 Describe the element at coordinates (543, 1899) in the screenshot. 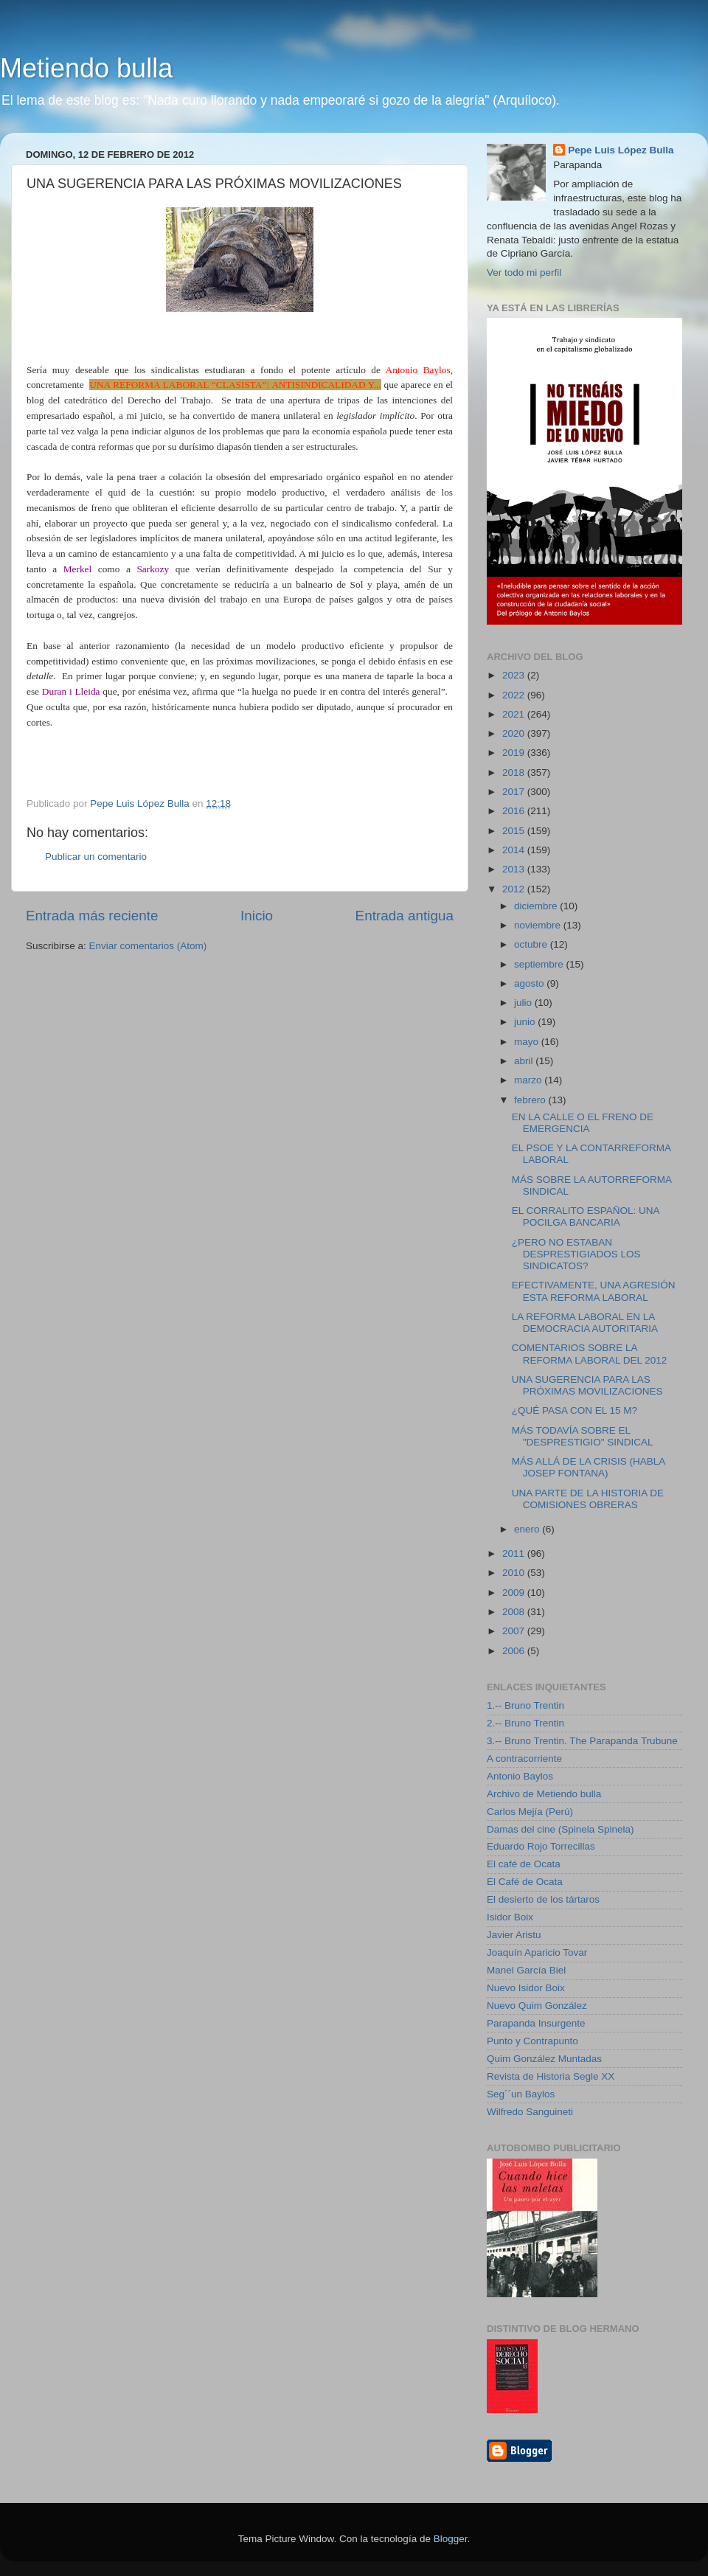

I see `El desierto de los tártaros` at that location.